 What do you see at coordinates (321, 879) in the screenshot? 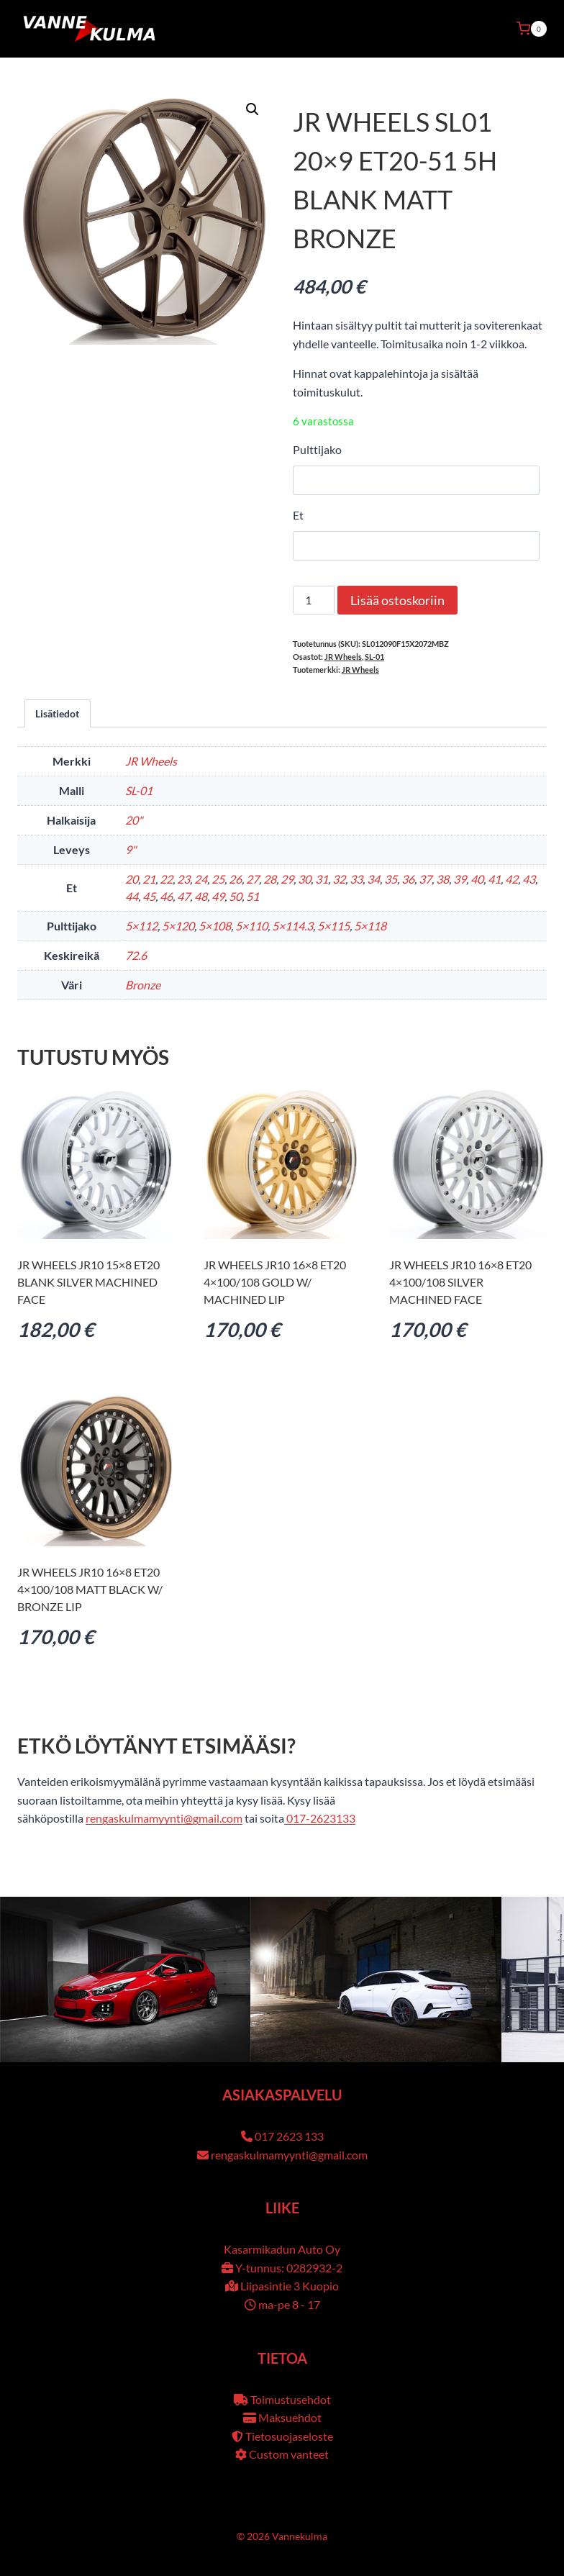
I see `31` at bounding box center [321, 879].